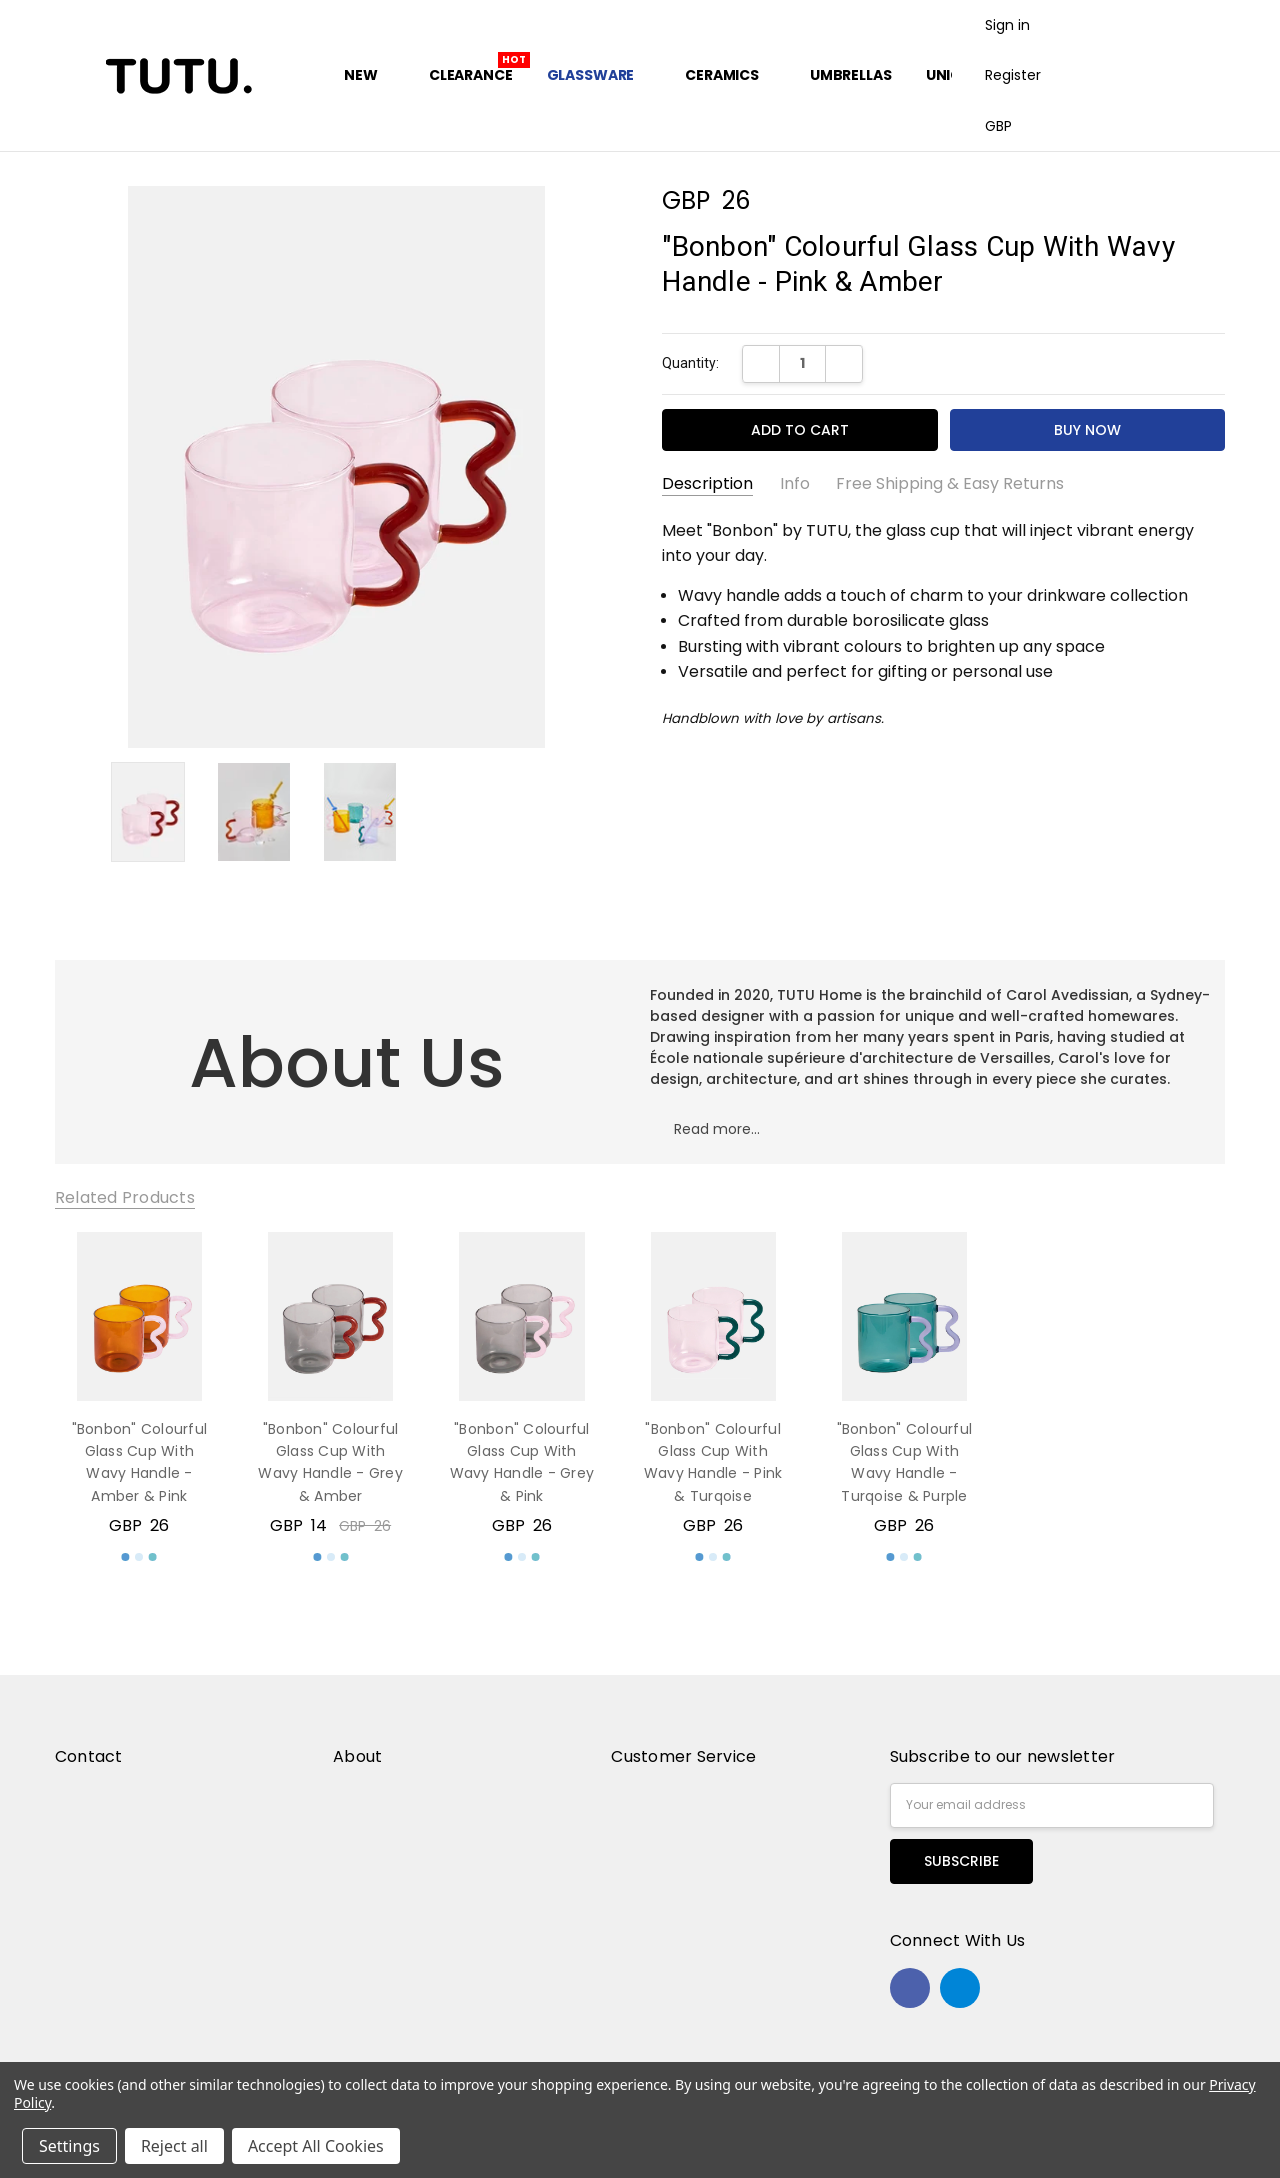  What do you see at coordinates (690, 363) in the screenshot?
I see `Quantity:` at bounding box center [690, 363].